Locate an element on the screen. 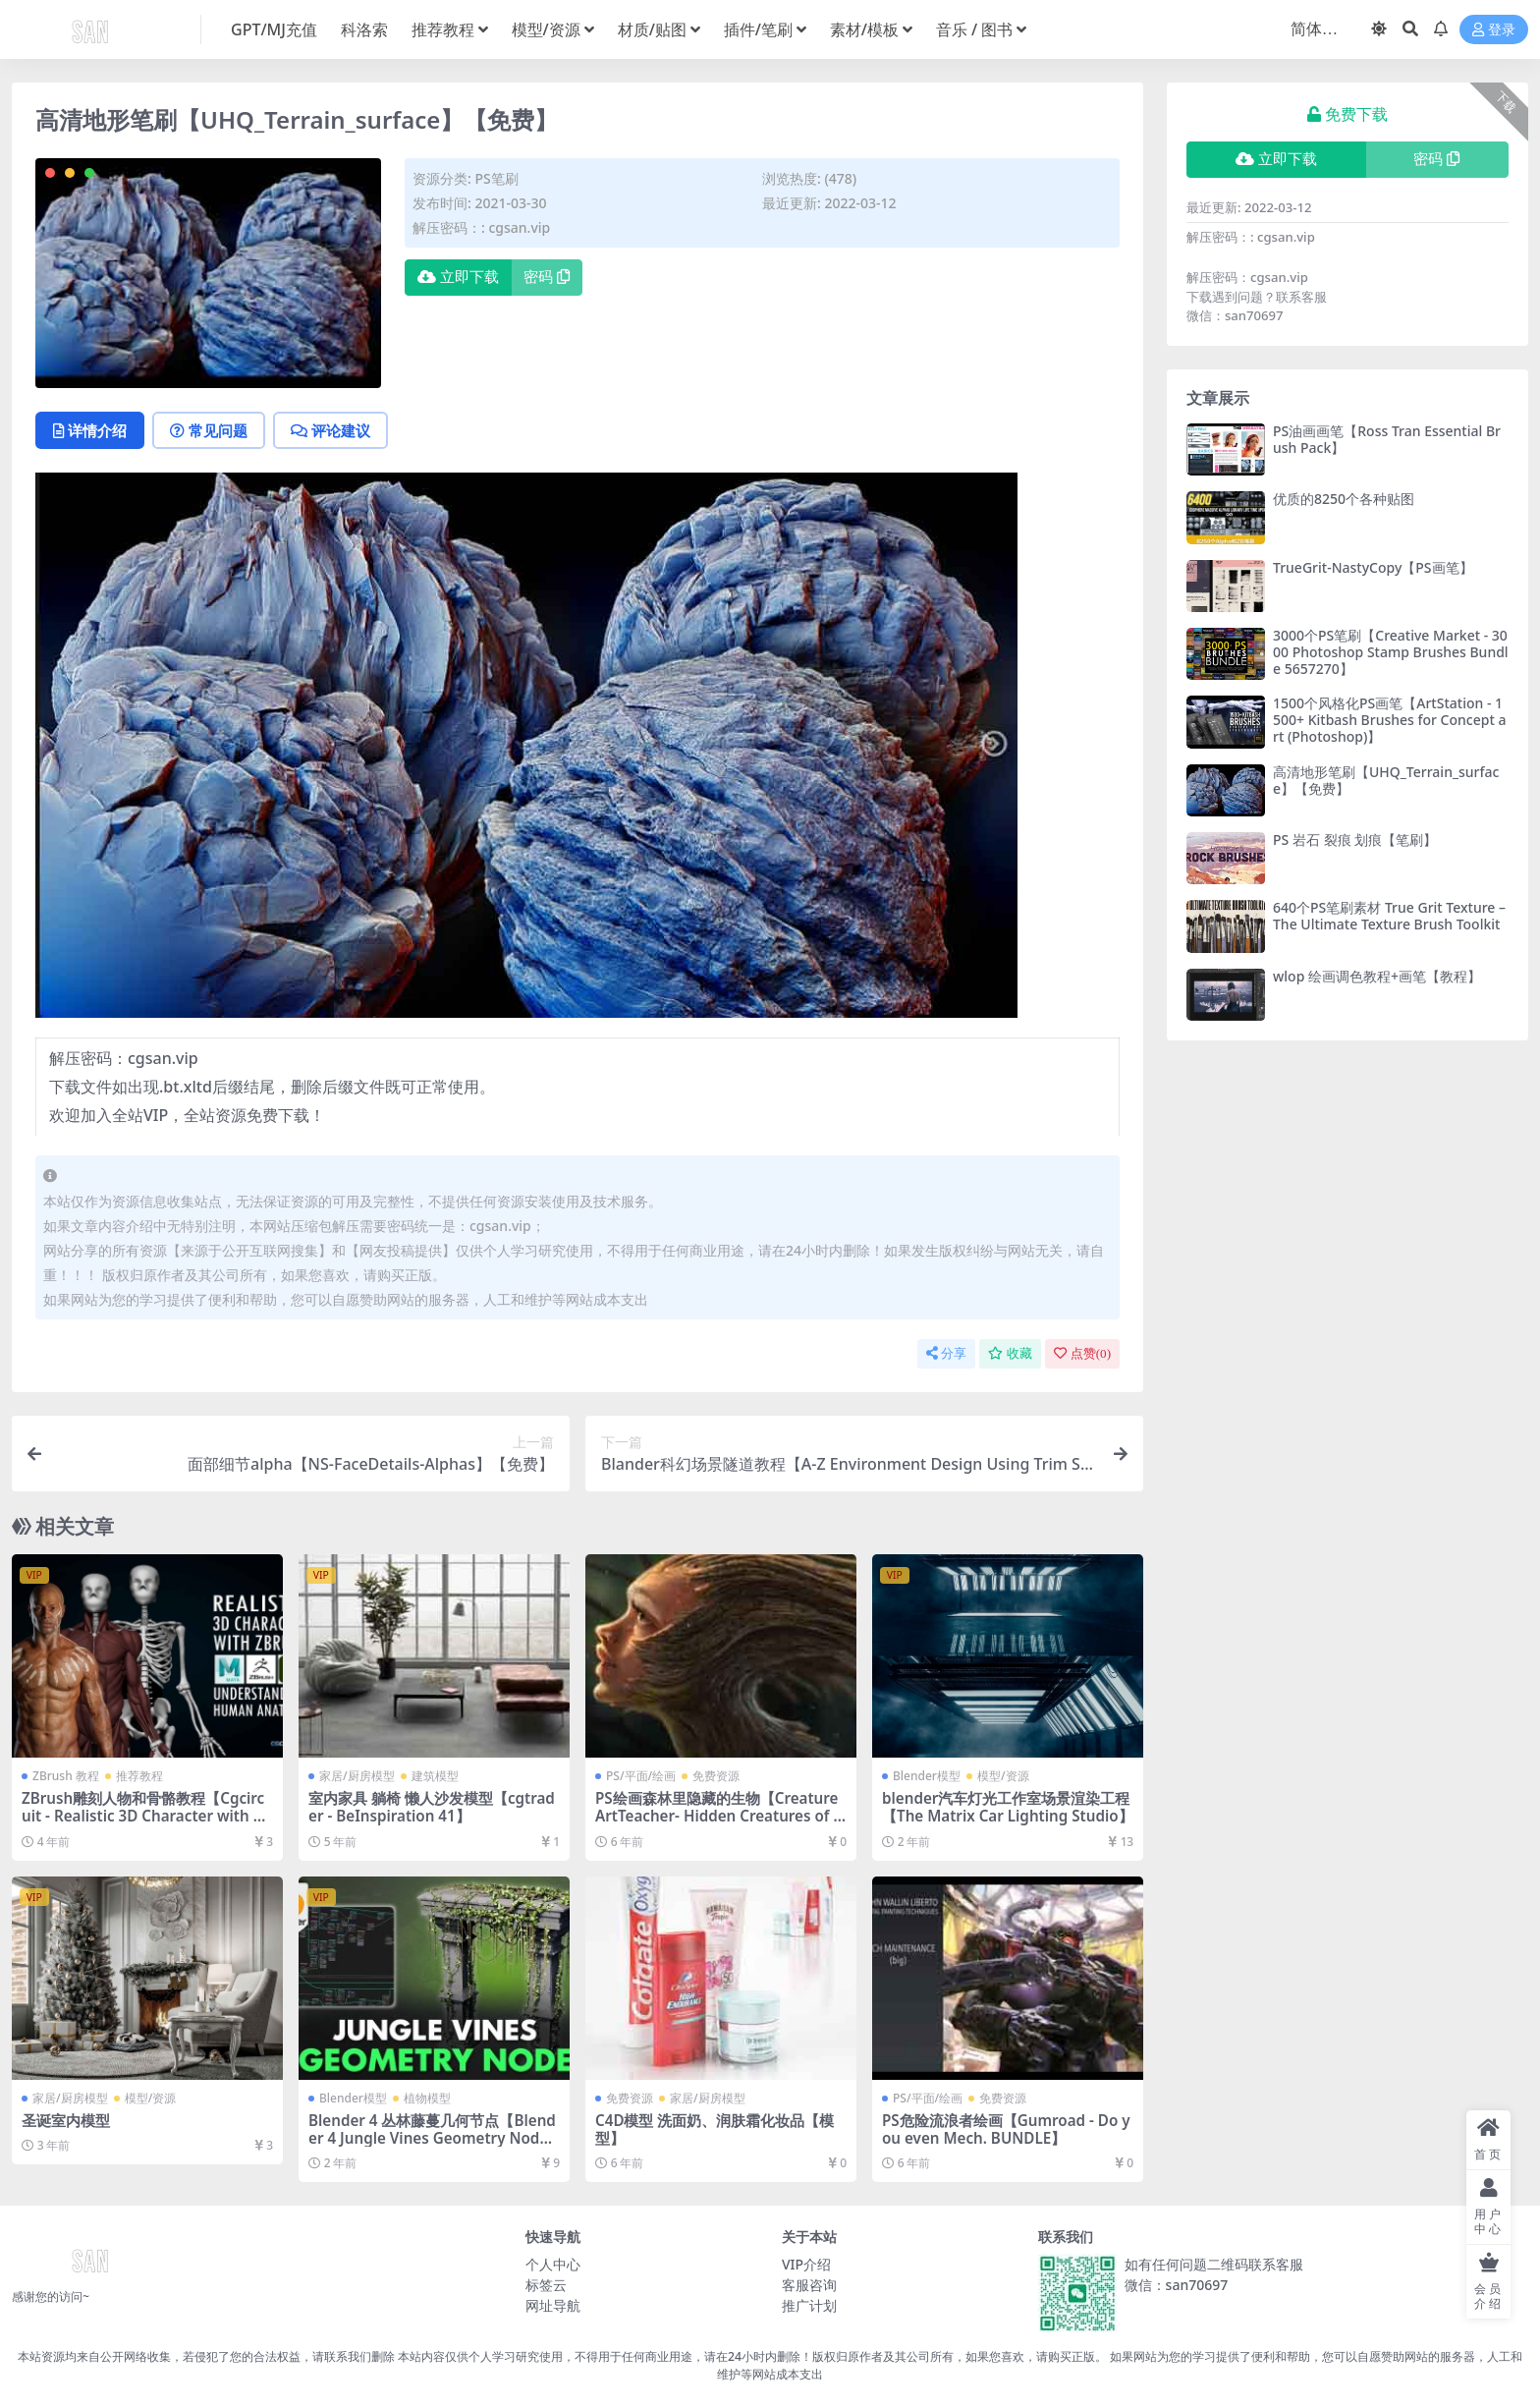 This screenshot has width=1540, height=2408. 立即下载 is located at coordinates (458, 277).